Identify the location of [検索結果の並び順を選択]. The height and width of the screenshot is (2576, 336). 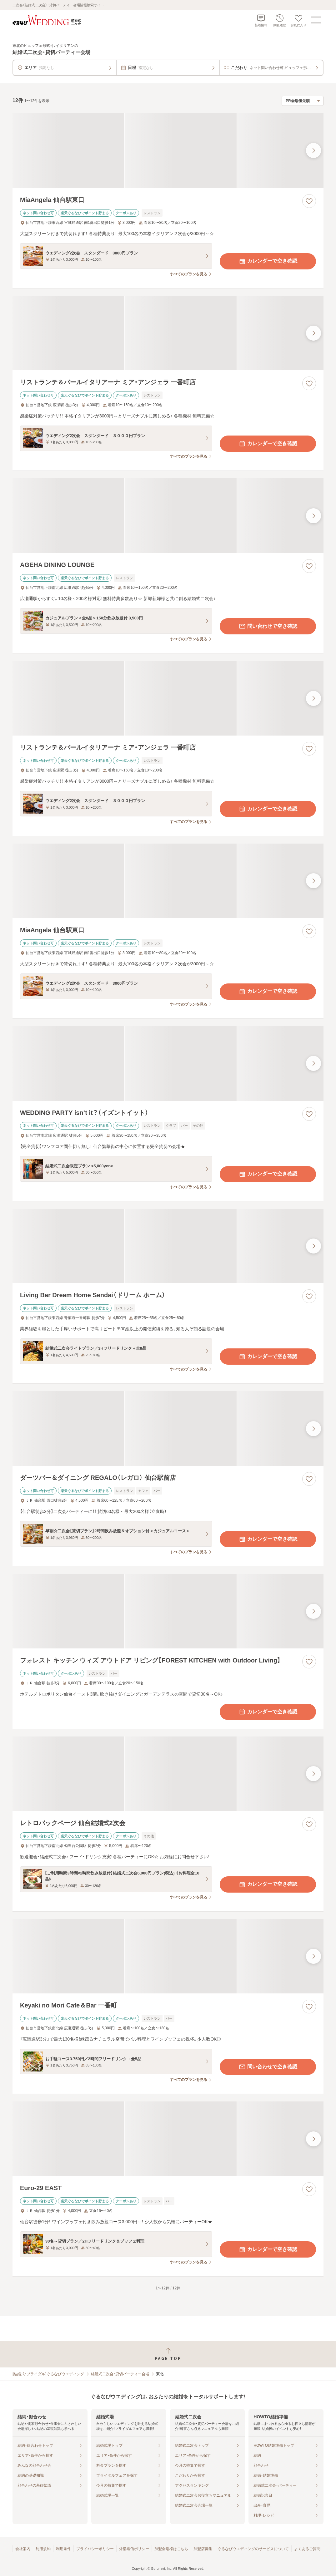
(302, 101).